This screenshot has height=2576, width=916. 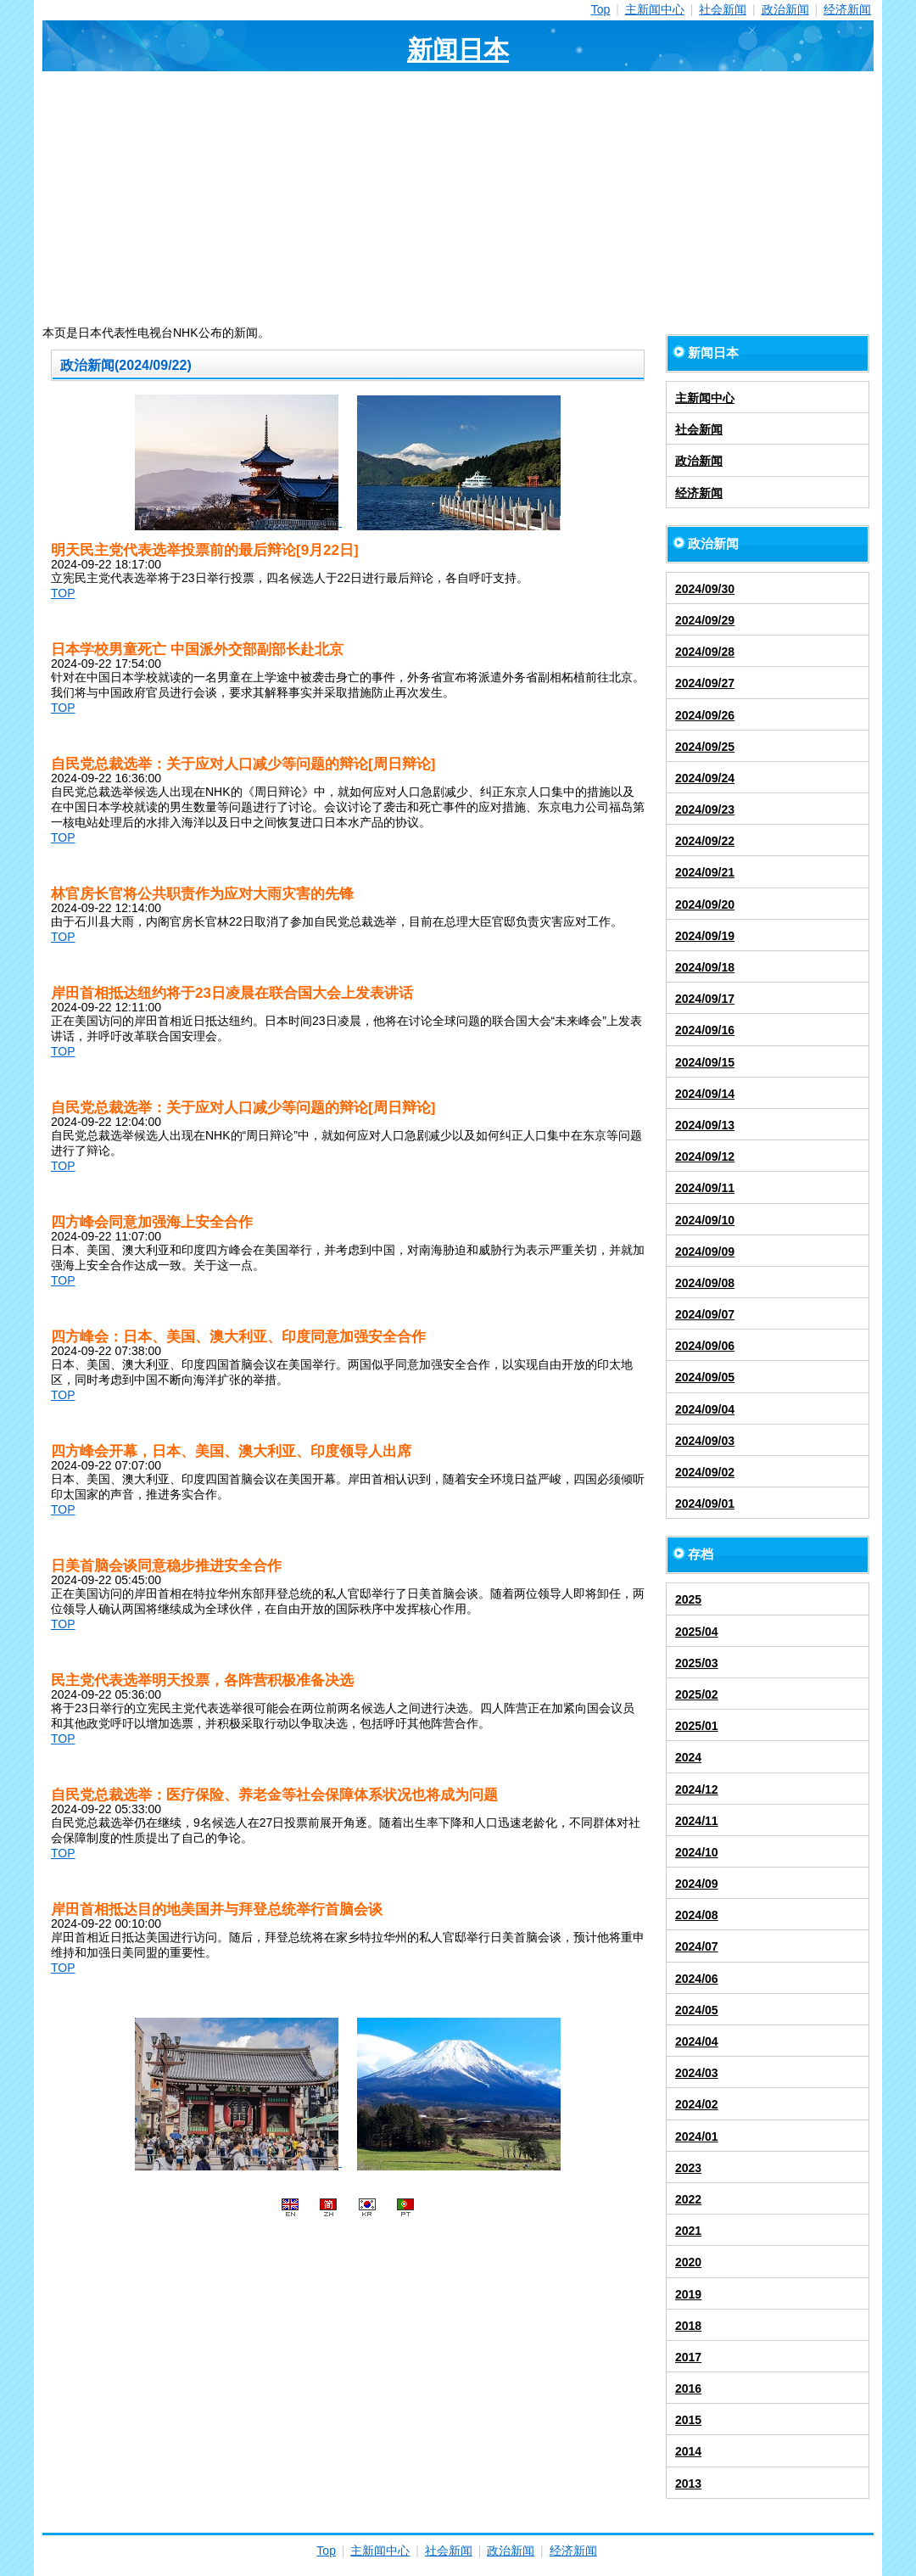 What do you see at coordinates (696, 1726) in the screenshot?
I see `2025/01` at bounding box center [696, 1726].